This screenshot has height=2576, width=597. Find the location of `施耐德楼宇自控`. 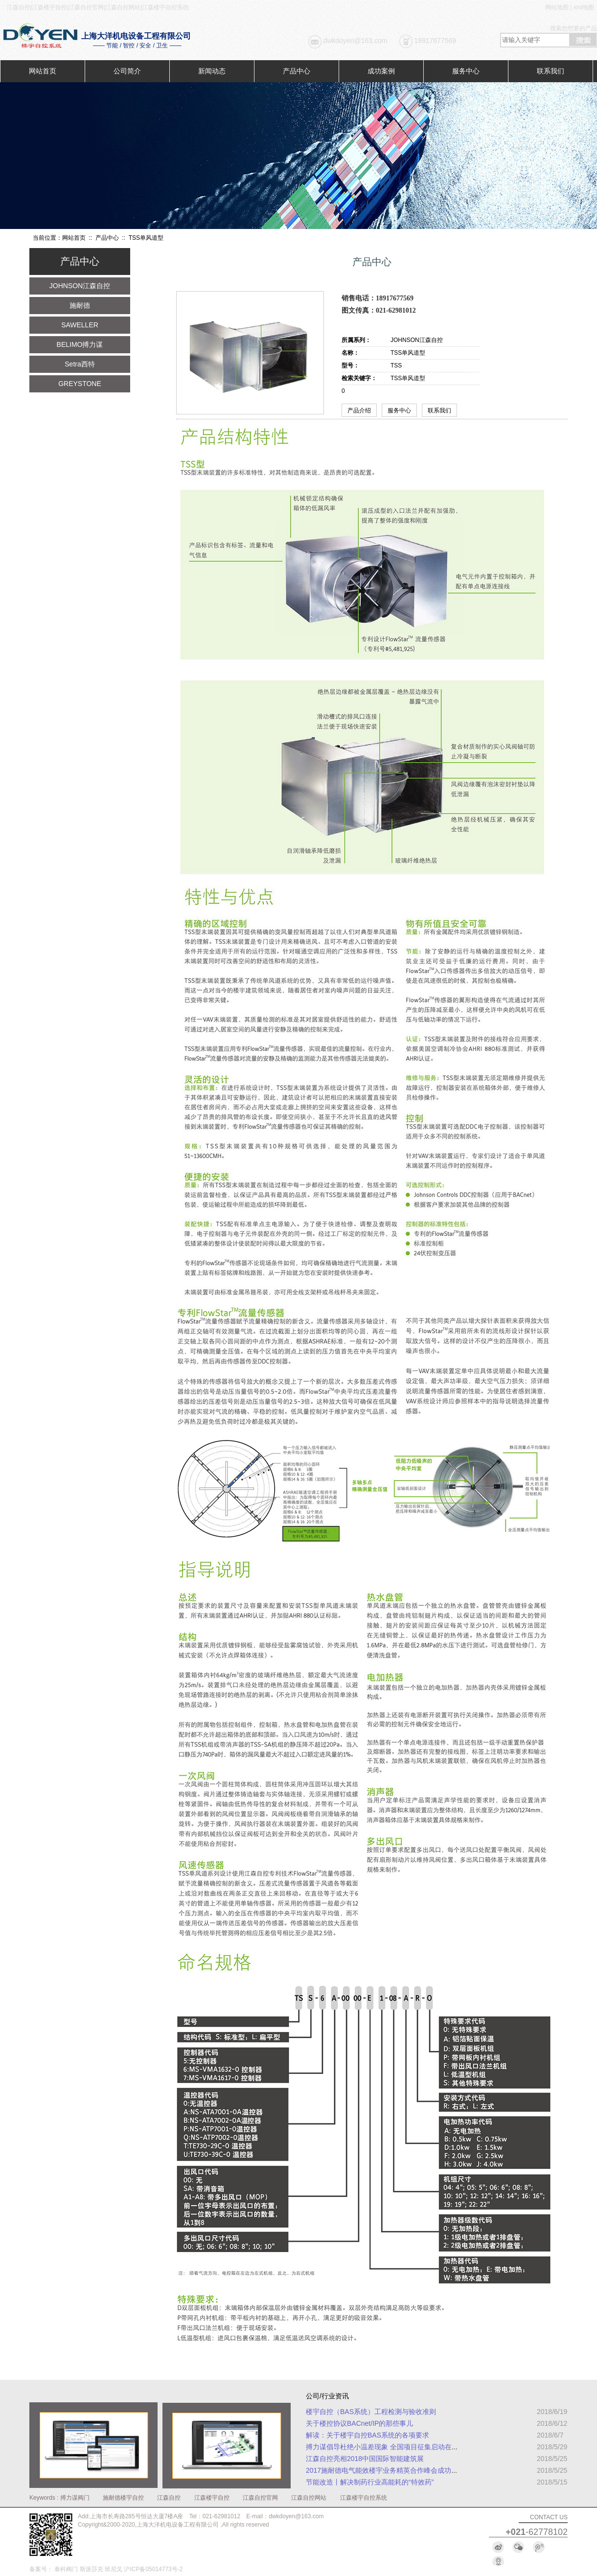

施耐德楼宇自控 is located at coordinates (123, 2497).